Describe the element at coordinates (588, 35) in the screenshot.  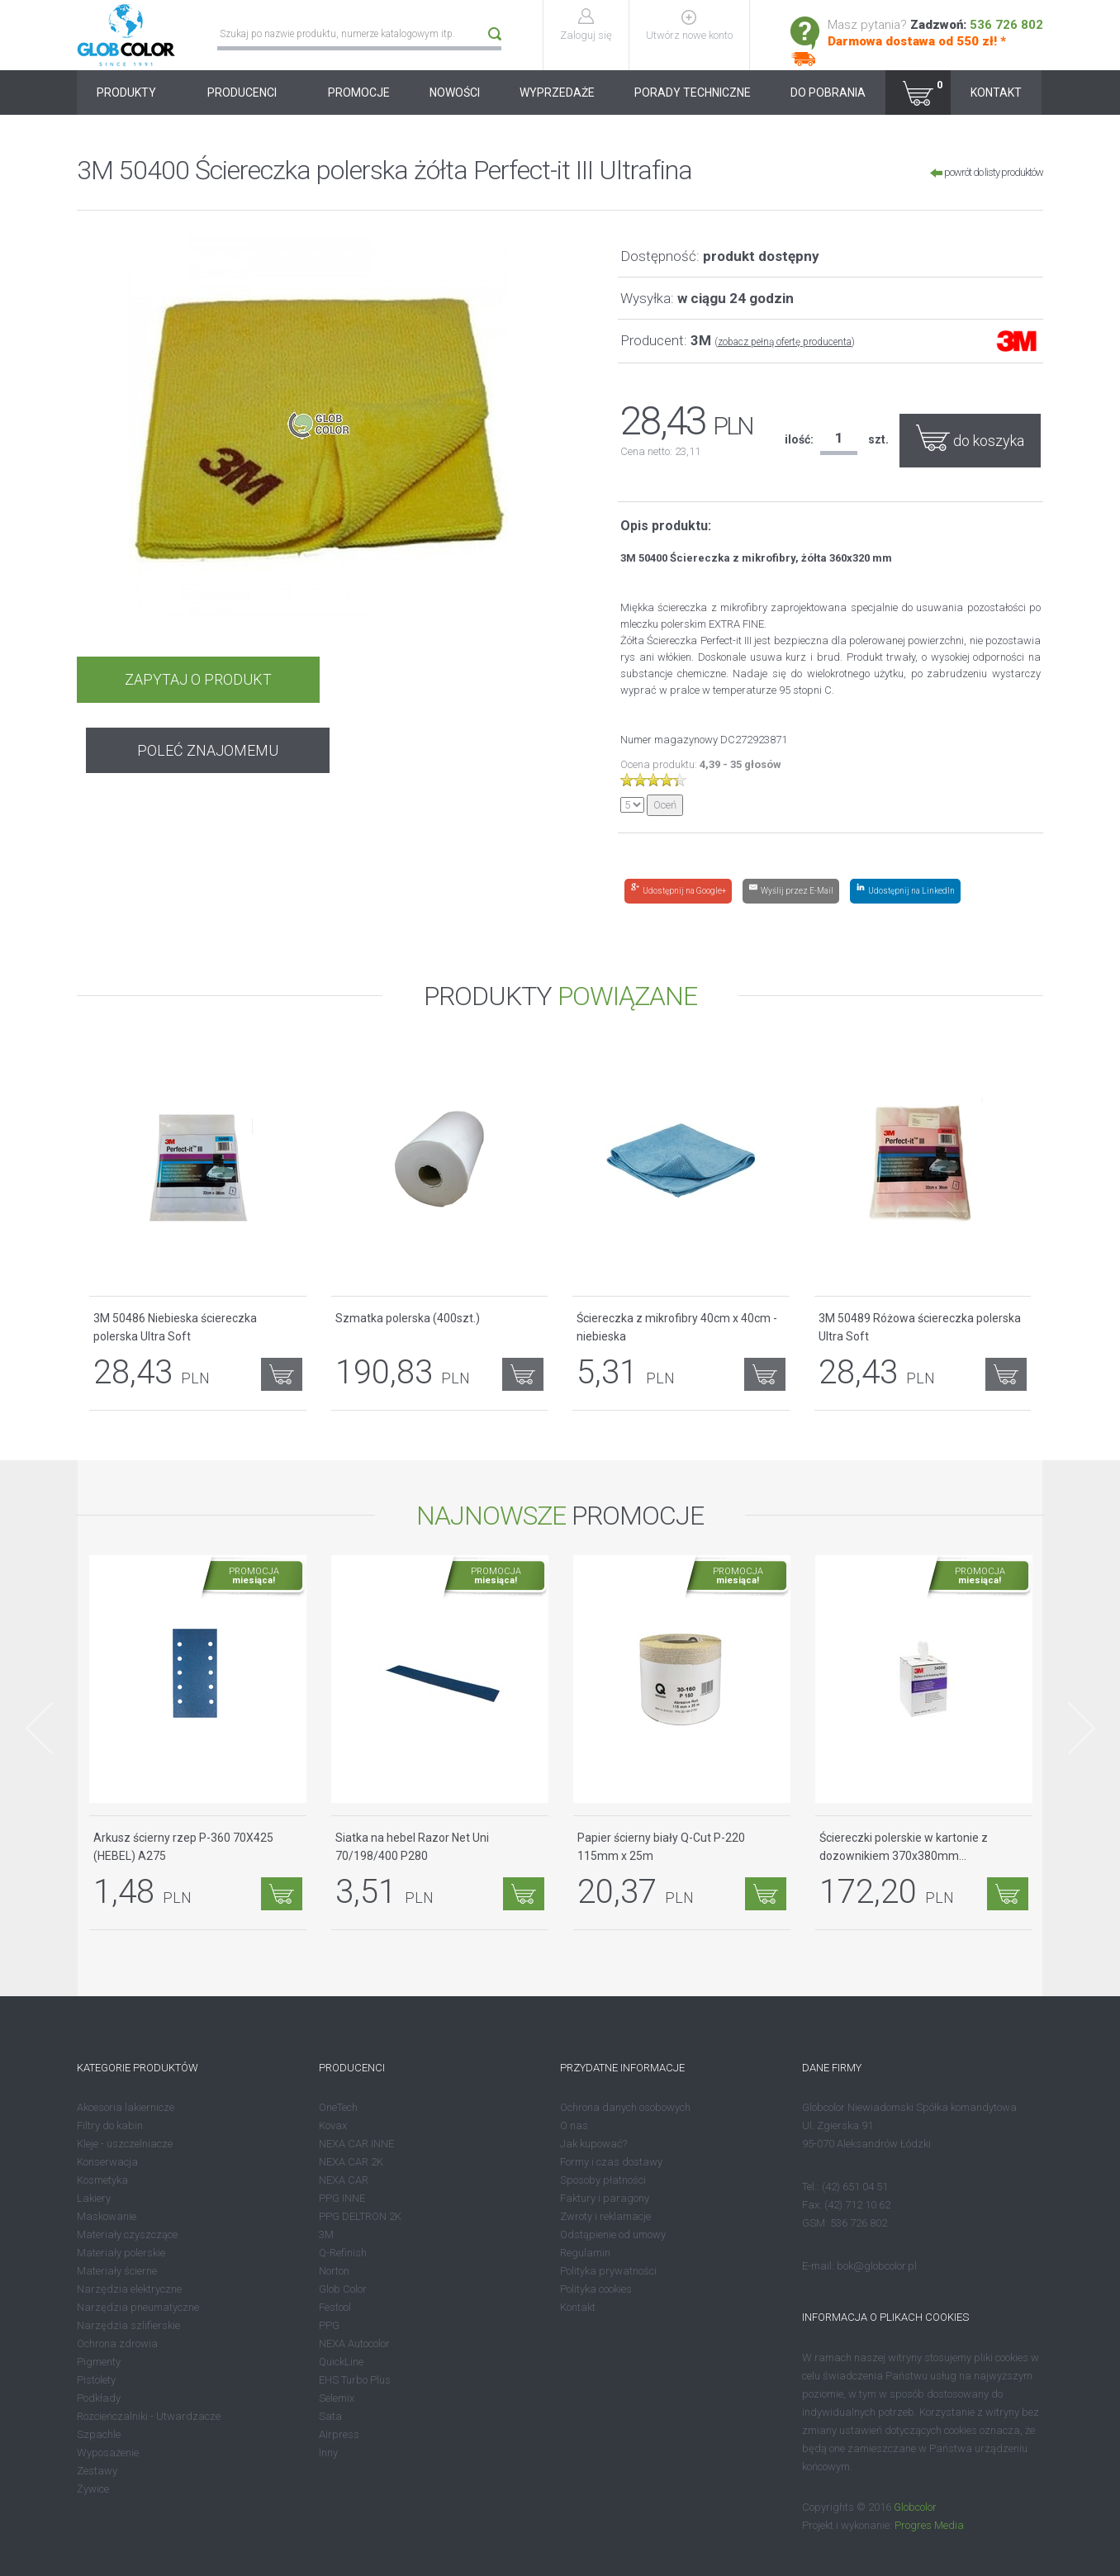
I see `Zaloguj się` at that location.